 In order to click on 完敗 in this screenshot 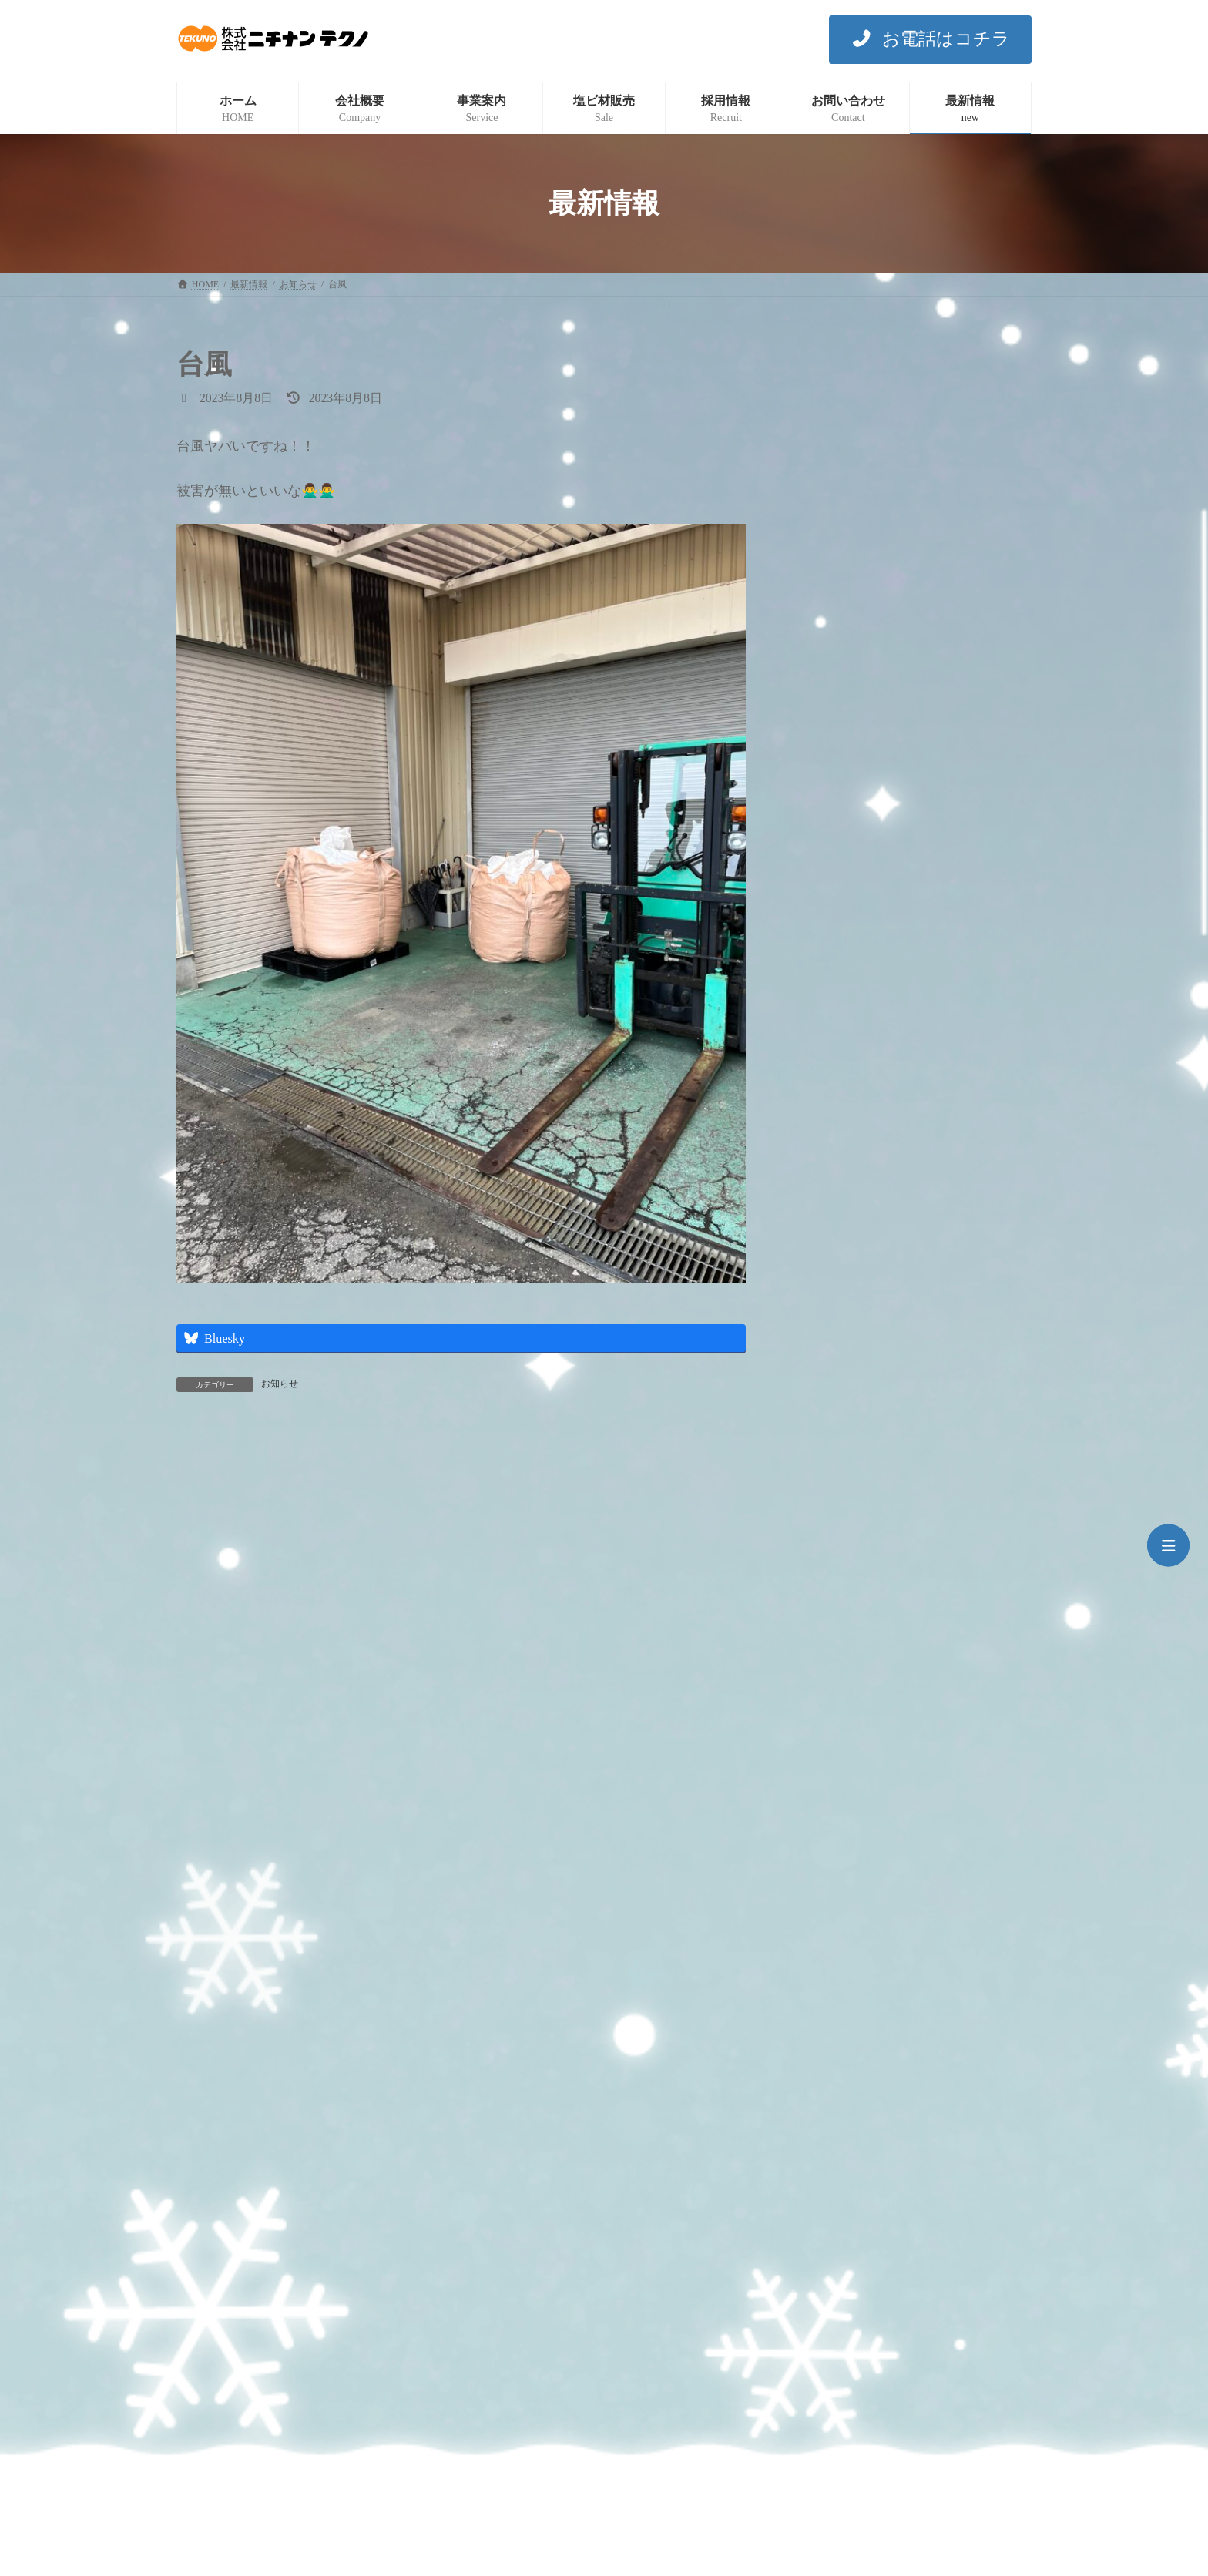, I will do `click(880, 744)`.